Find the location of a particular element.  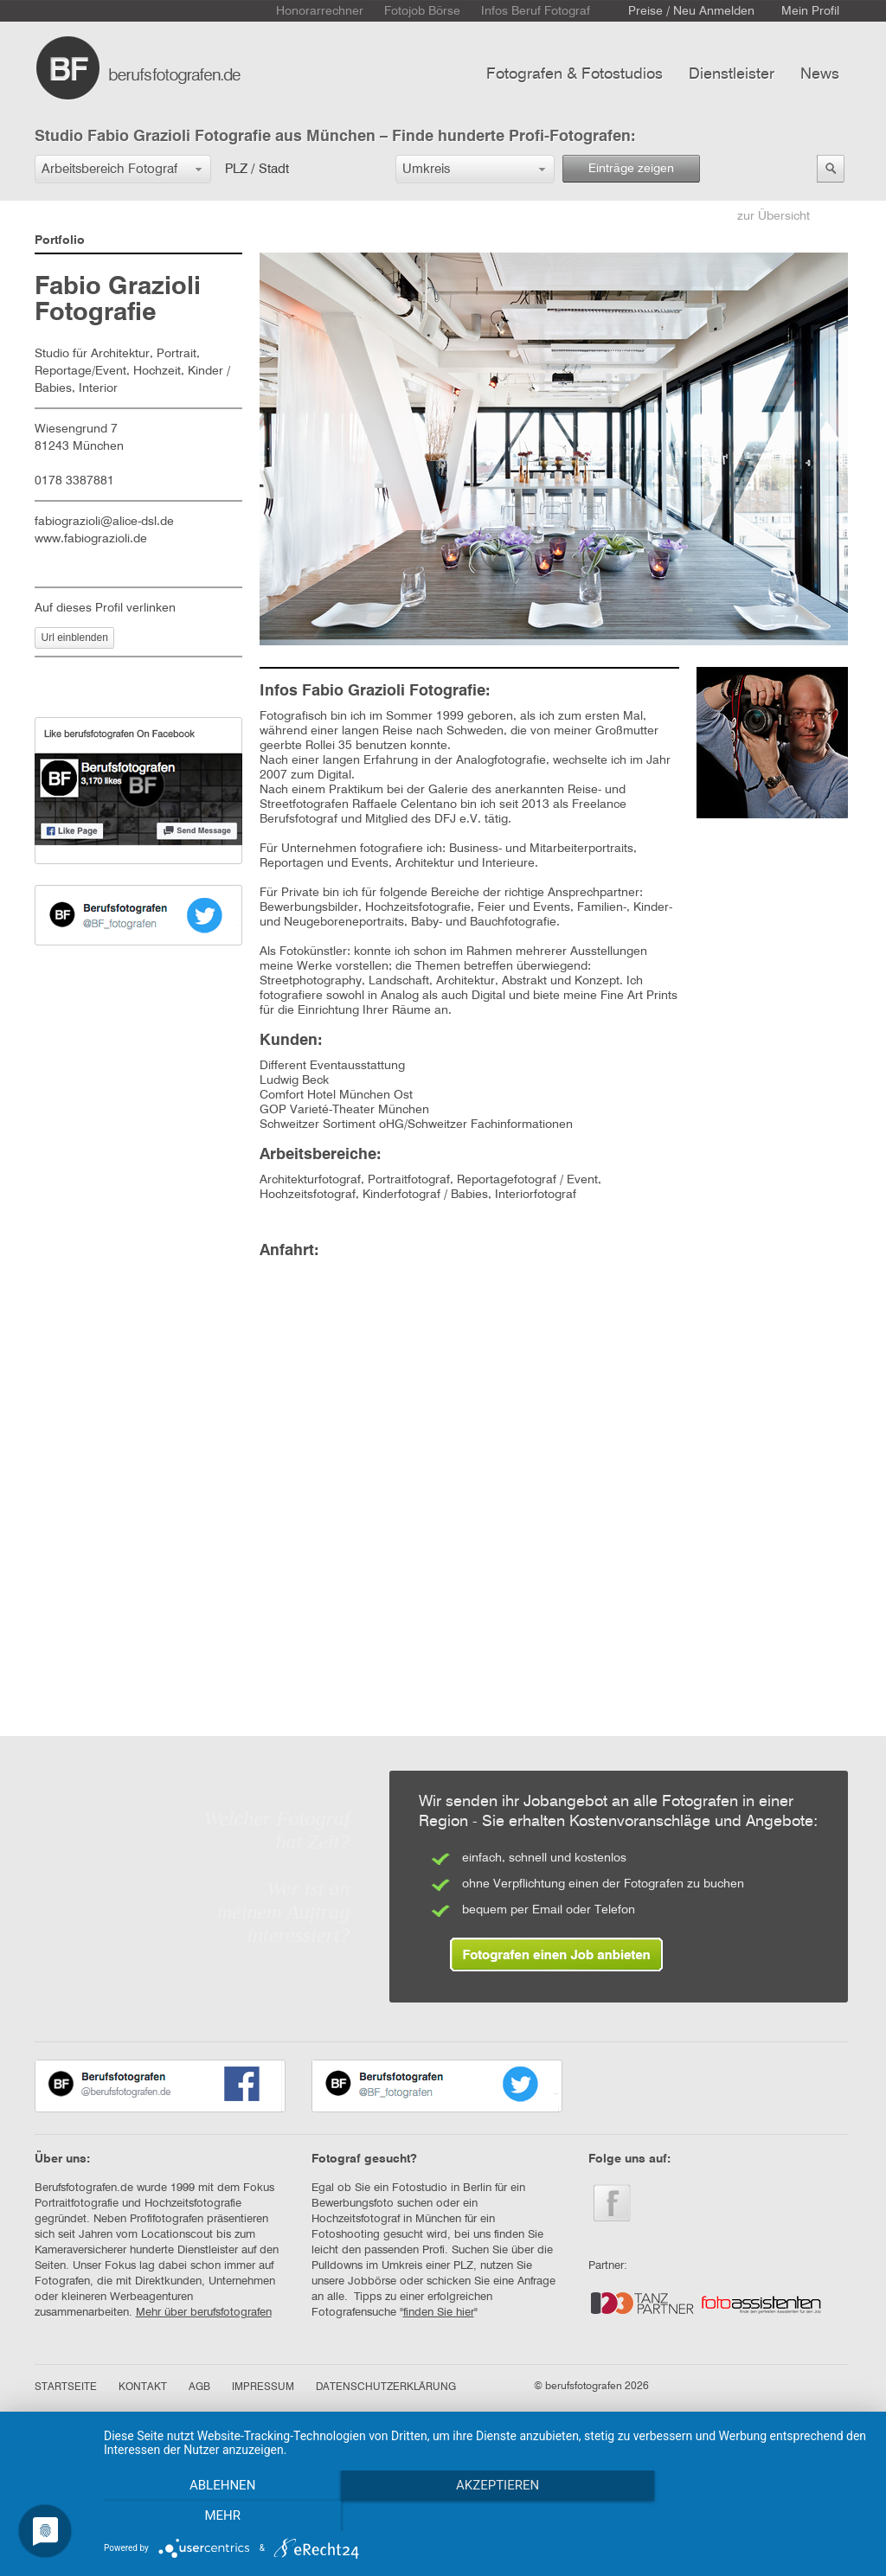

Einträge zeigen is located at coordinates (631, 169).